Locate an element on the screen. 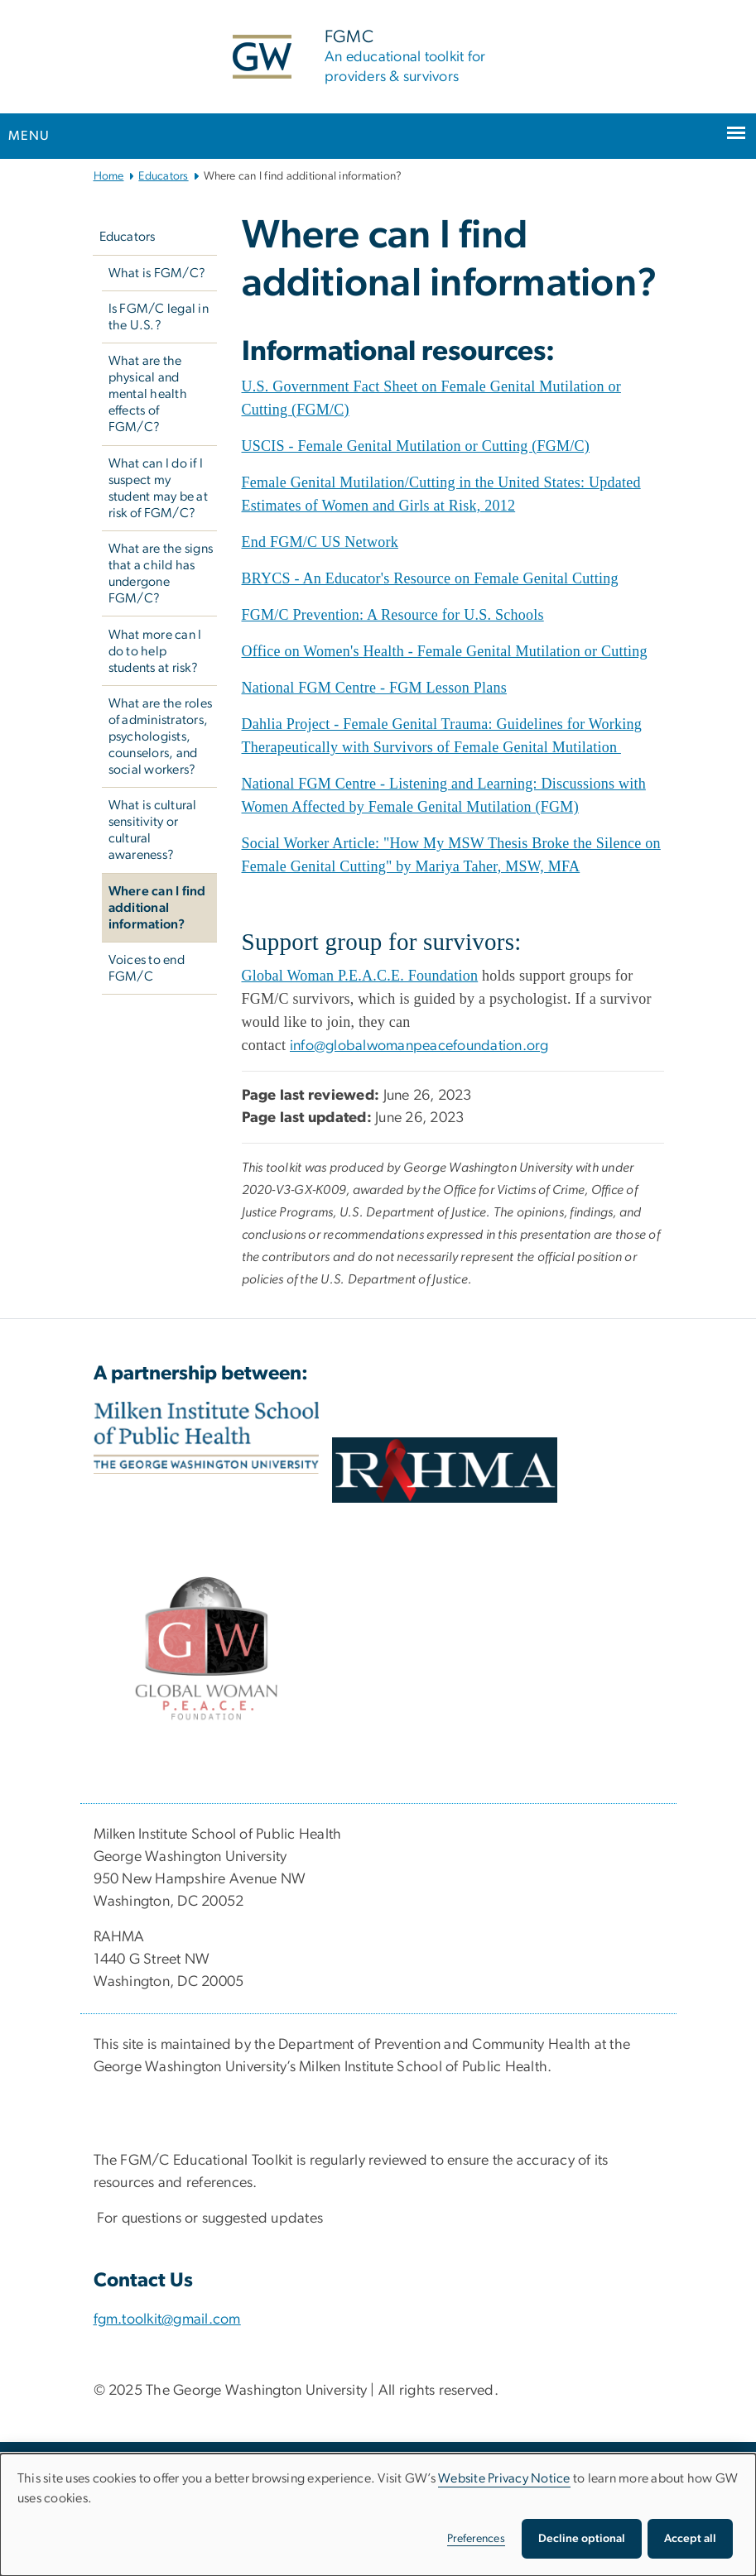 This screenshot has height=2576, width=756. fgm.toolkit@gmail.com is located at coordinates (167, 2319).